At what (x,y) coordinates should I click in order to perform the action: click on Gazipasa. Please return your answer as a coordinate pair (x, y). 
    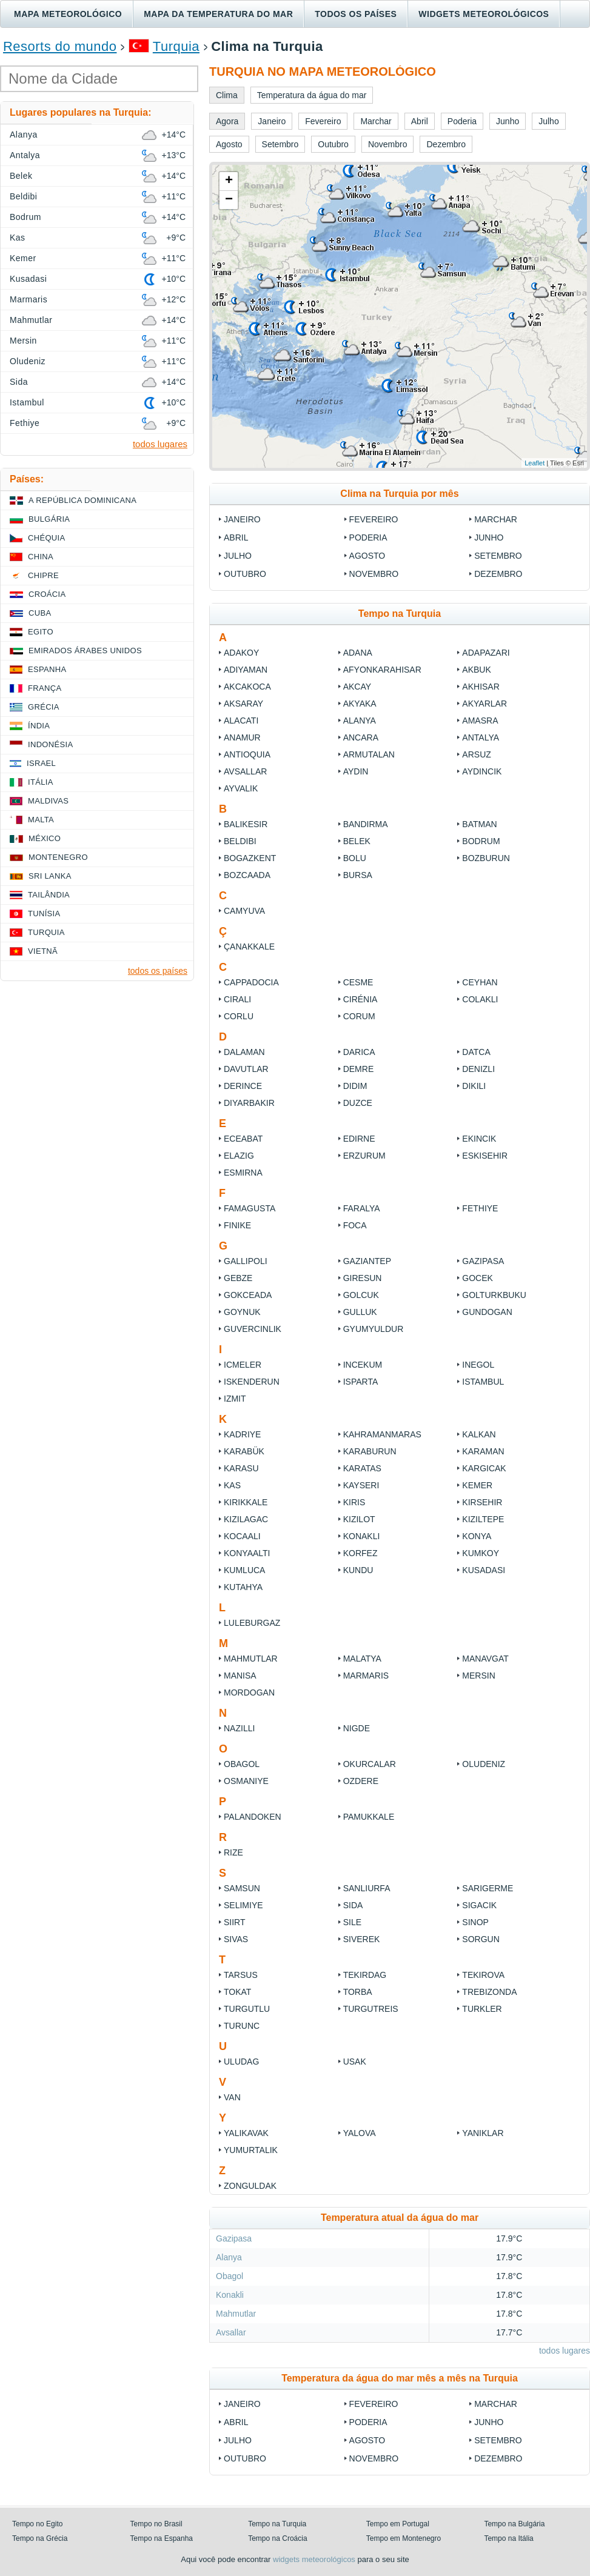
    Looking at the image, I should click on (483, 1261).